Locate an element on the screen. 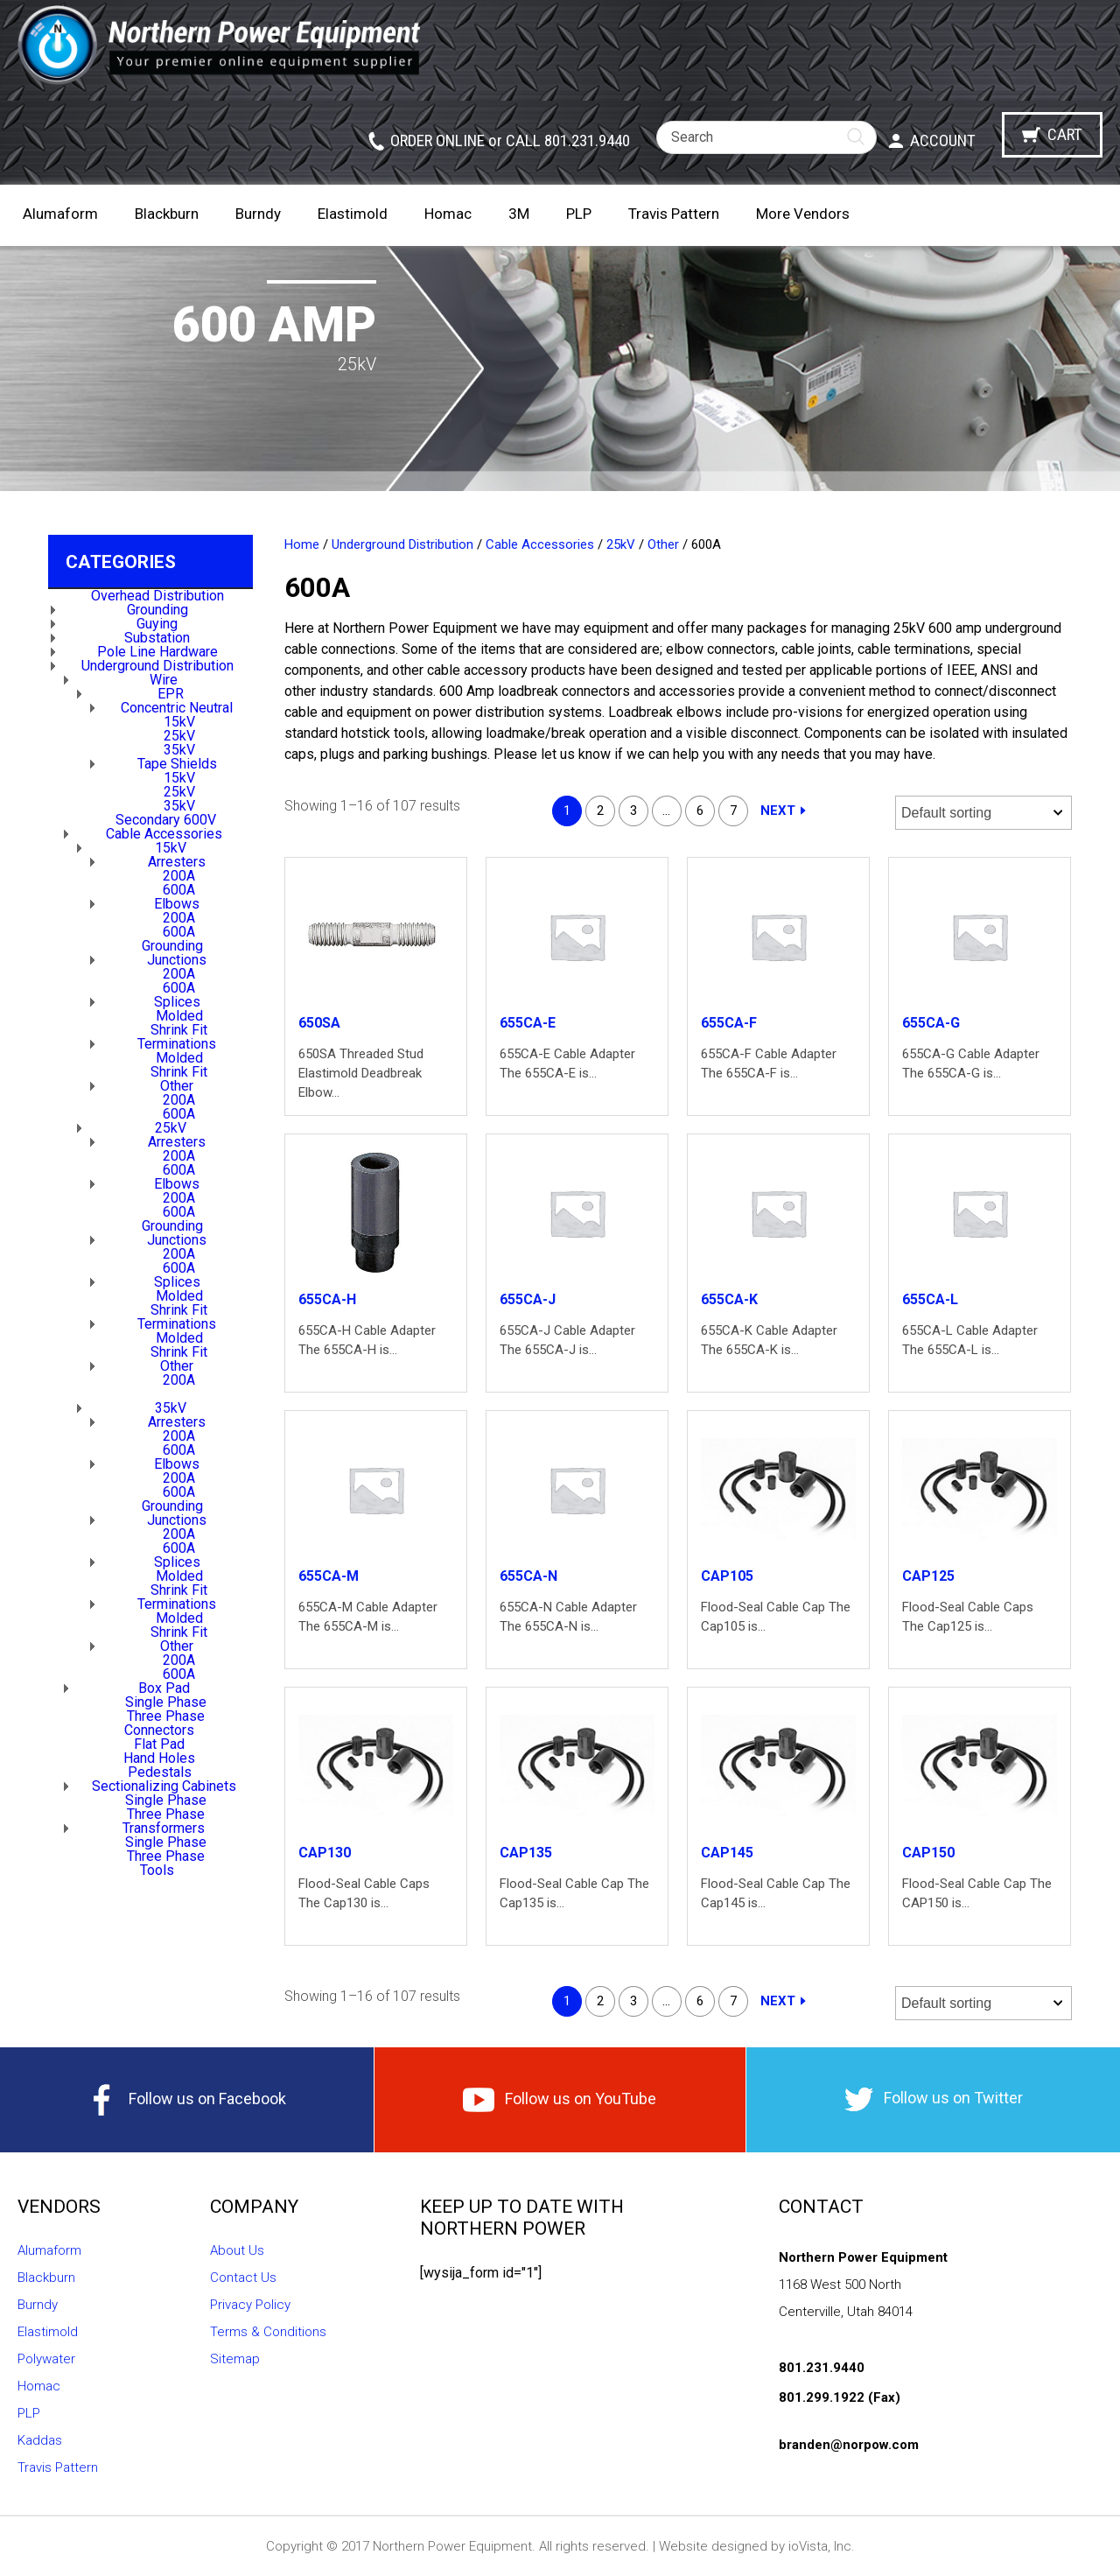 The image size is (1120, 2576). branden@norpow.com is located at coordinates (849, 2445).